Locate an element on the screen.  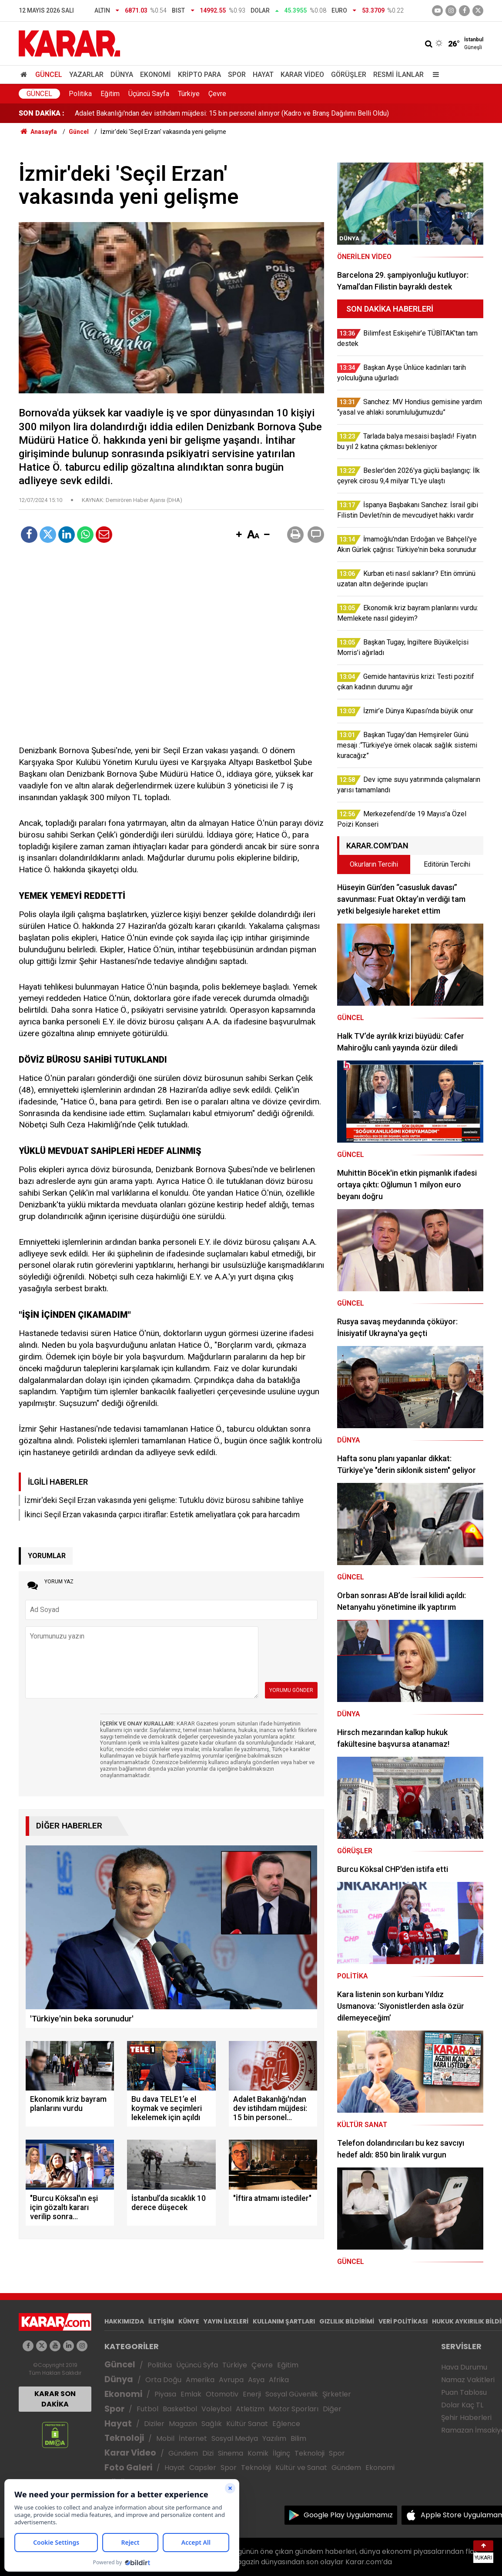
Mobil is located at coordinates (165, 2438).